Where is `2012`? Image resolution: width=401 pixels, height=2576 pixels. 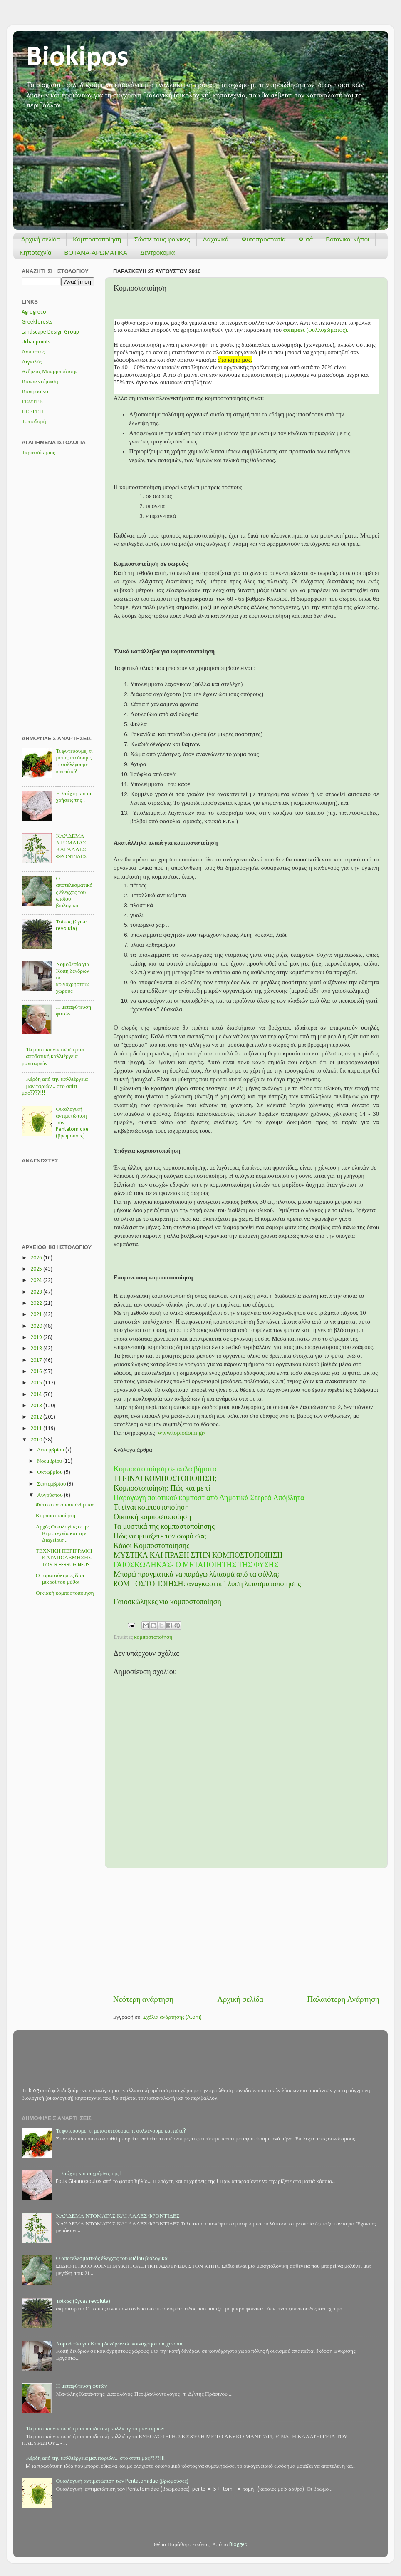 2012 is located at coordinates (36, 1417).